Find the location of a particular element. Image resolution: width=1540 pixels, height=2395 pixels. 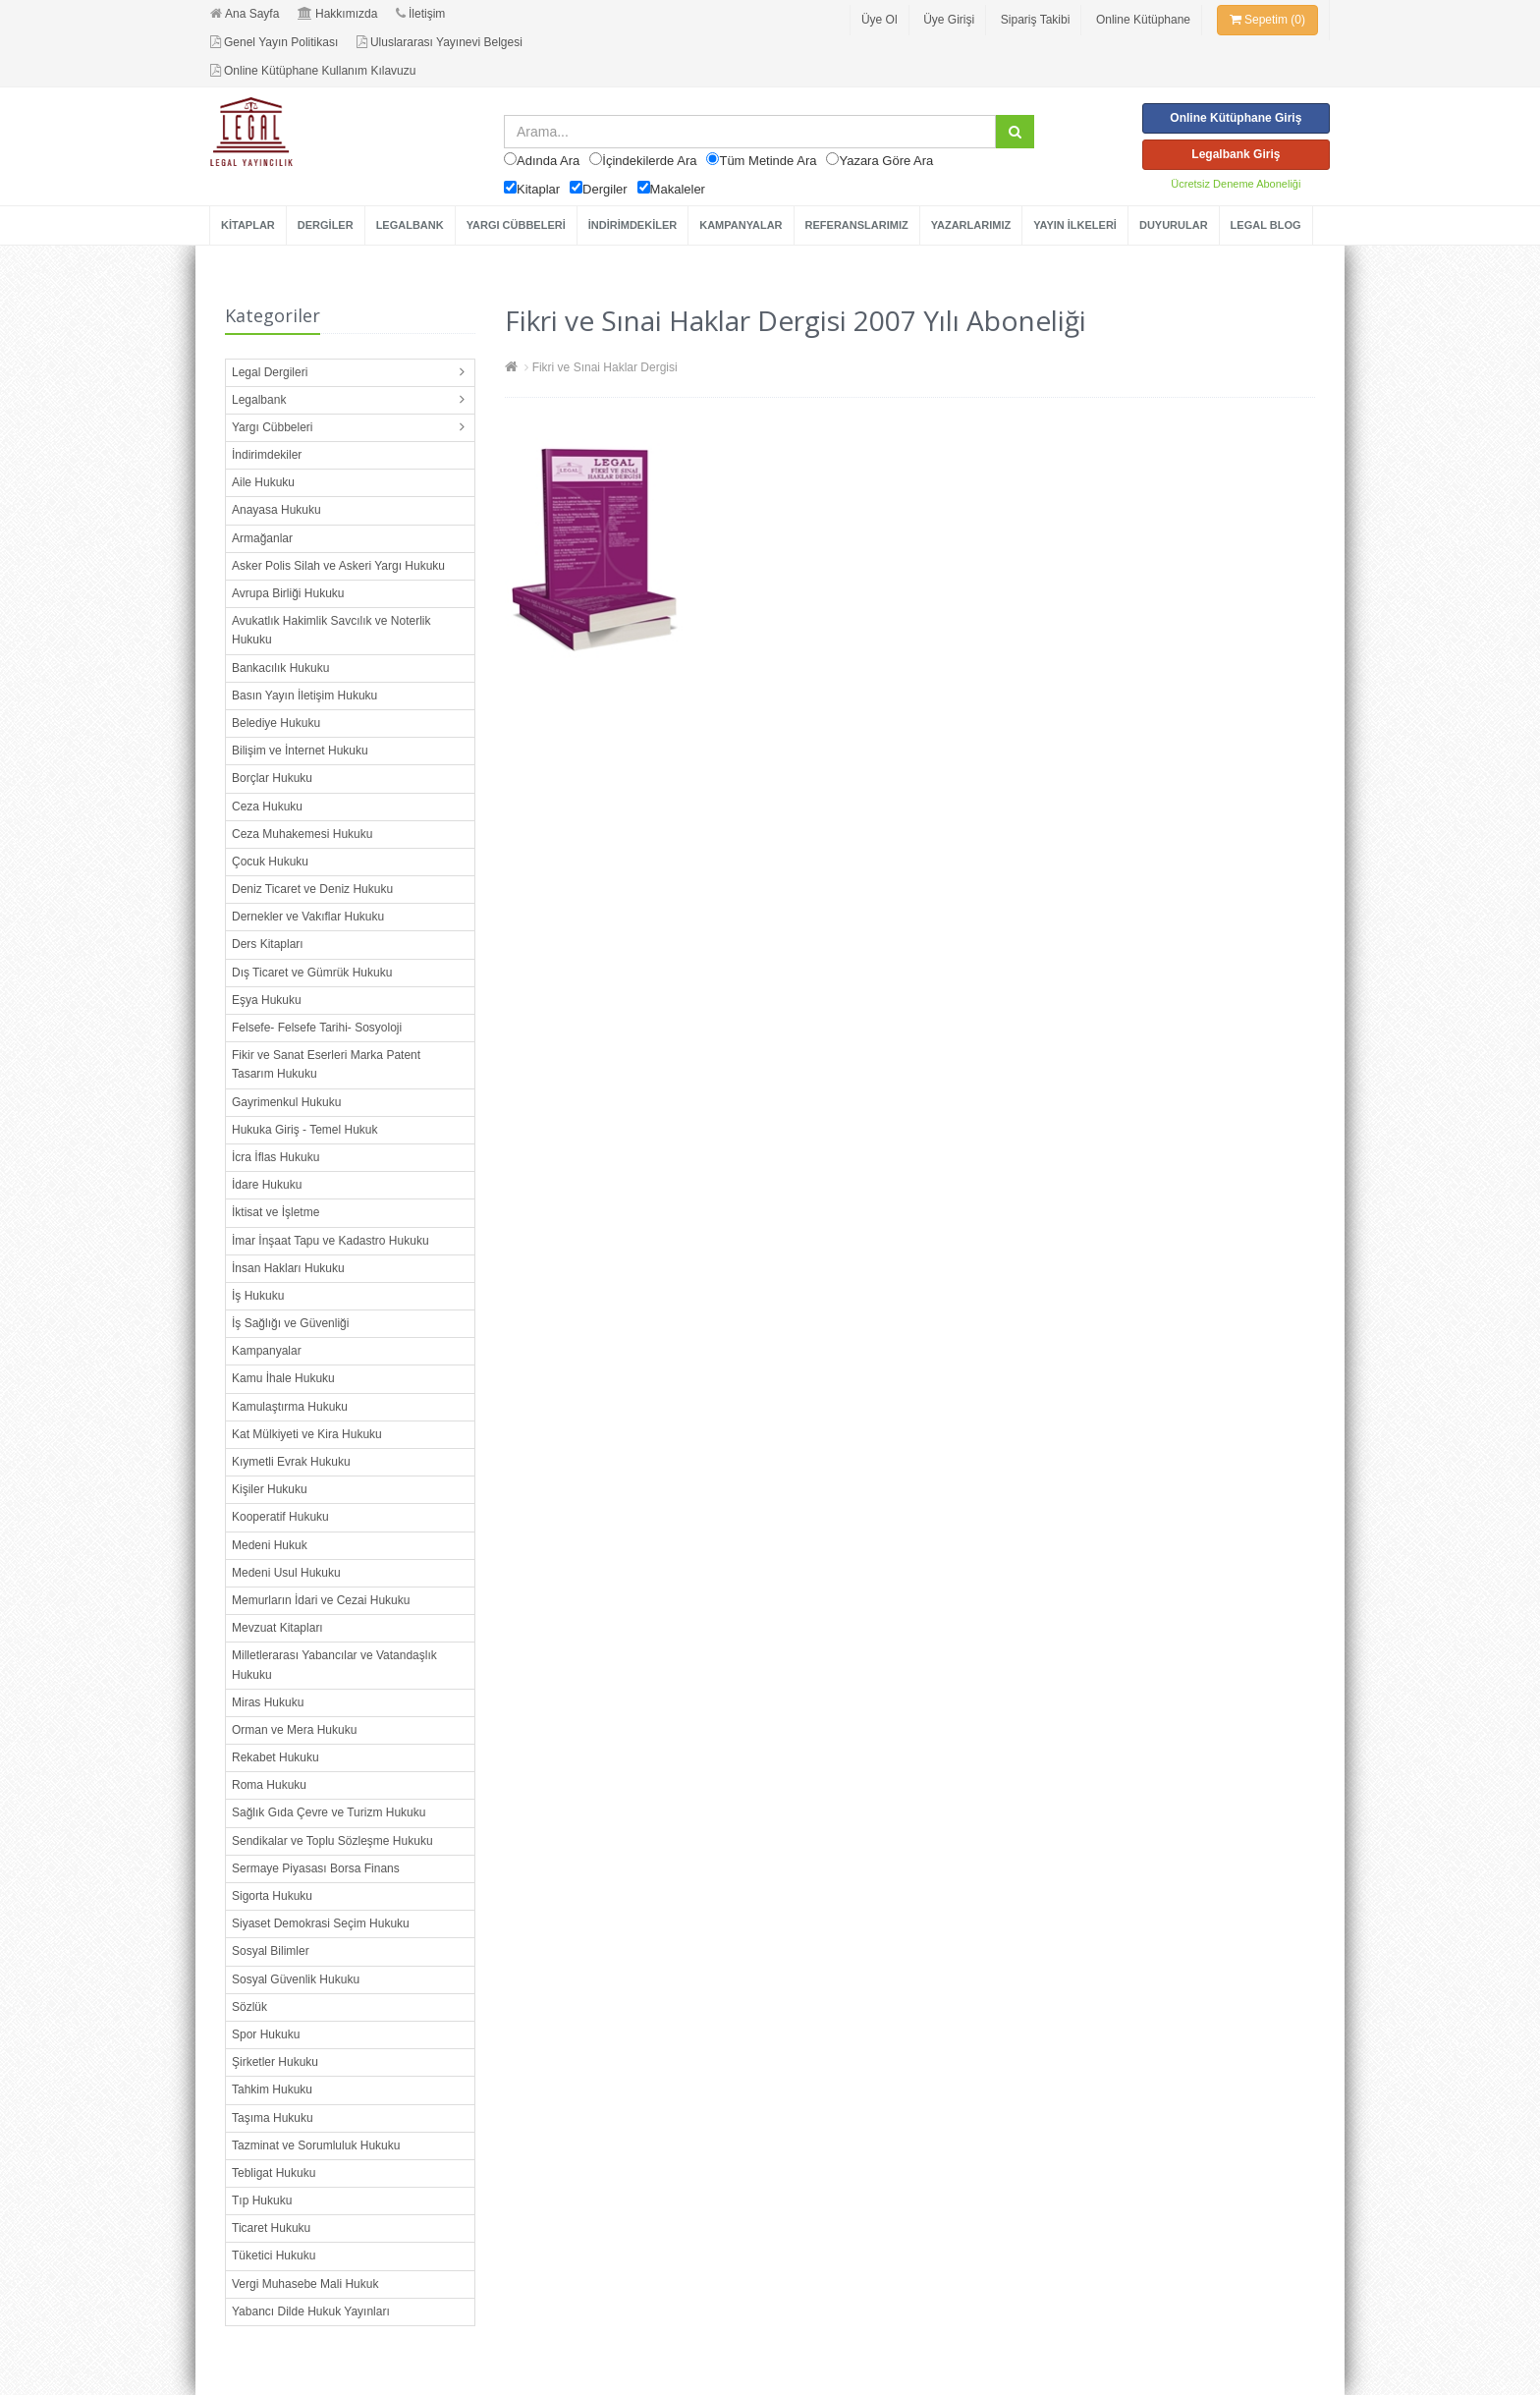

Felsefe- Felsefe Tarihi- Sosyoloji is located at coordinates (317, 1027).